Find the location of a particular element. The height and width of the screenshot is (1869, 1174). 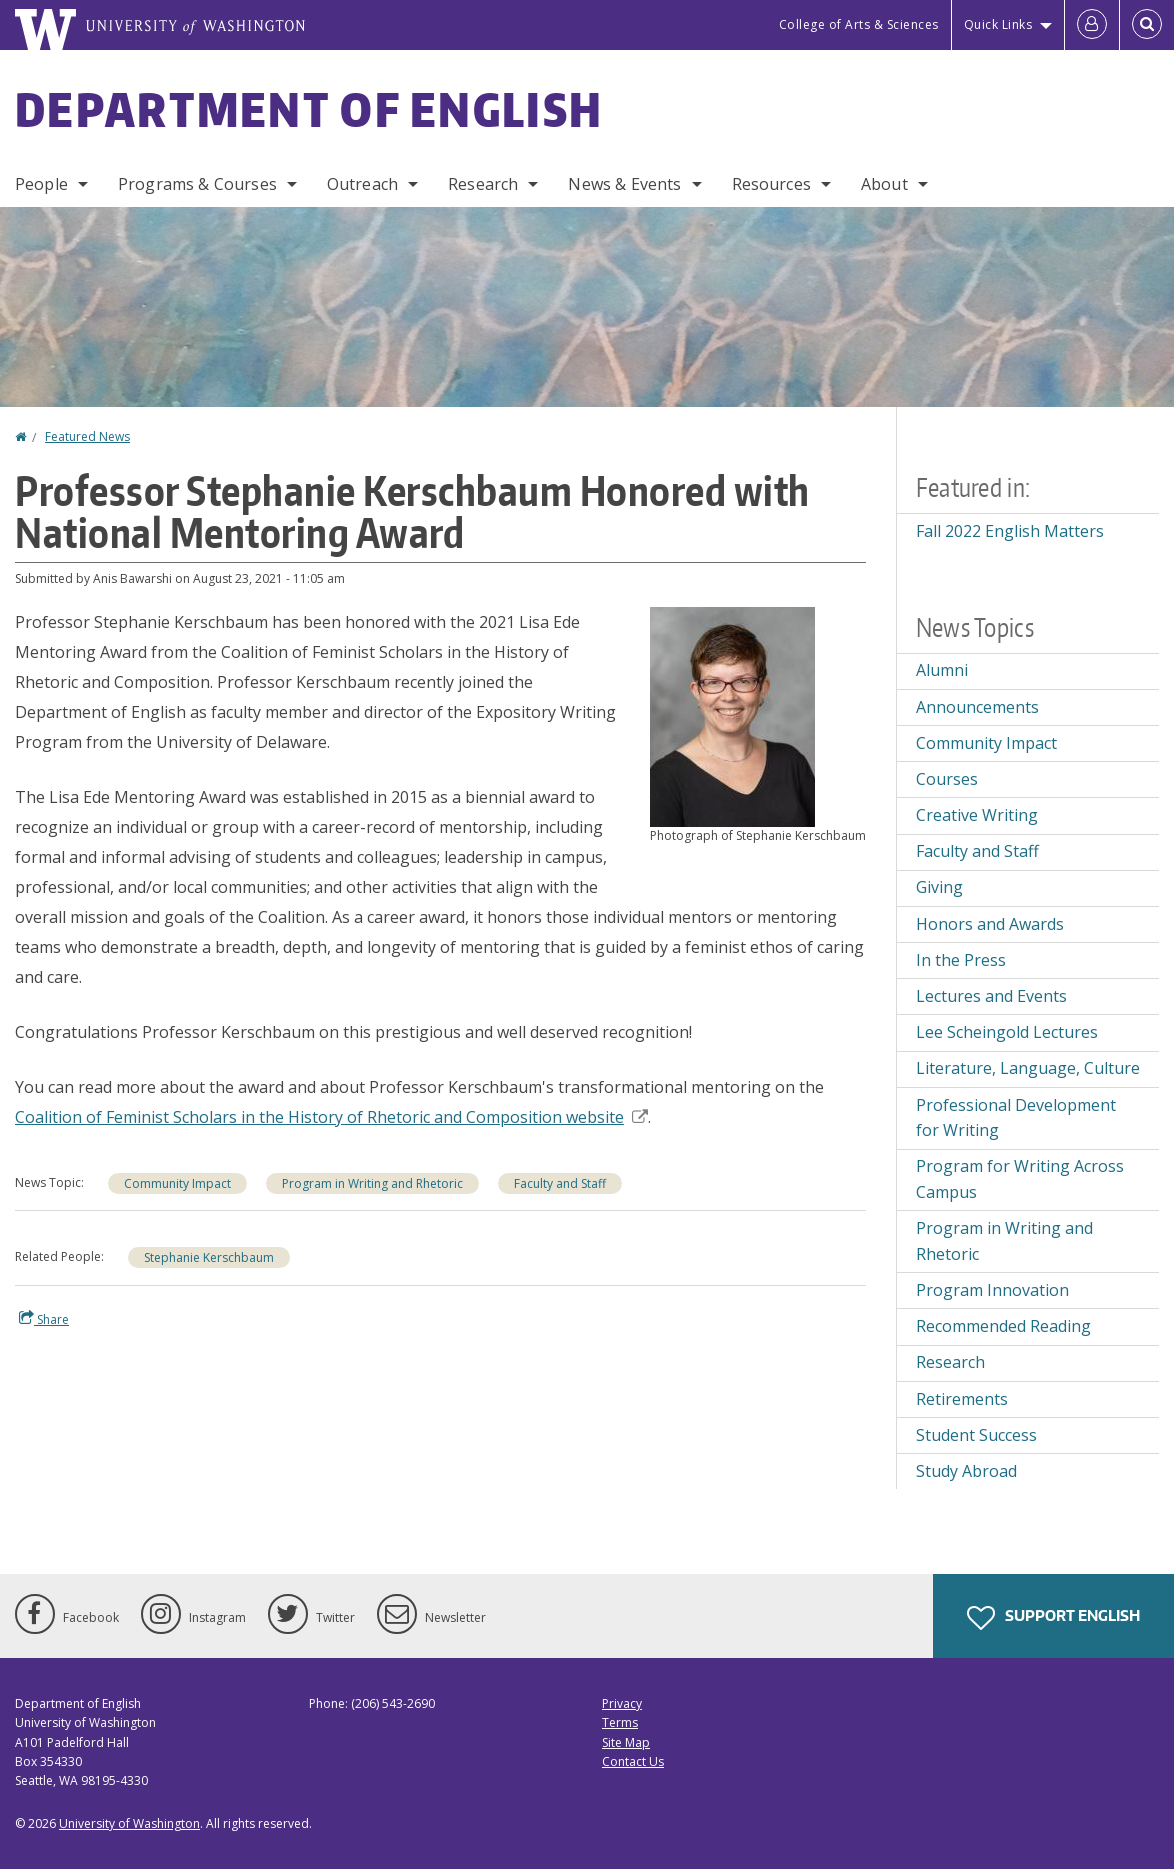

Study Abroad [Study Abroad news] is located at coordinates (966, 1471).